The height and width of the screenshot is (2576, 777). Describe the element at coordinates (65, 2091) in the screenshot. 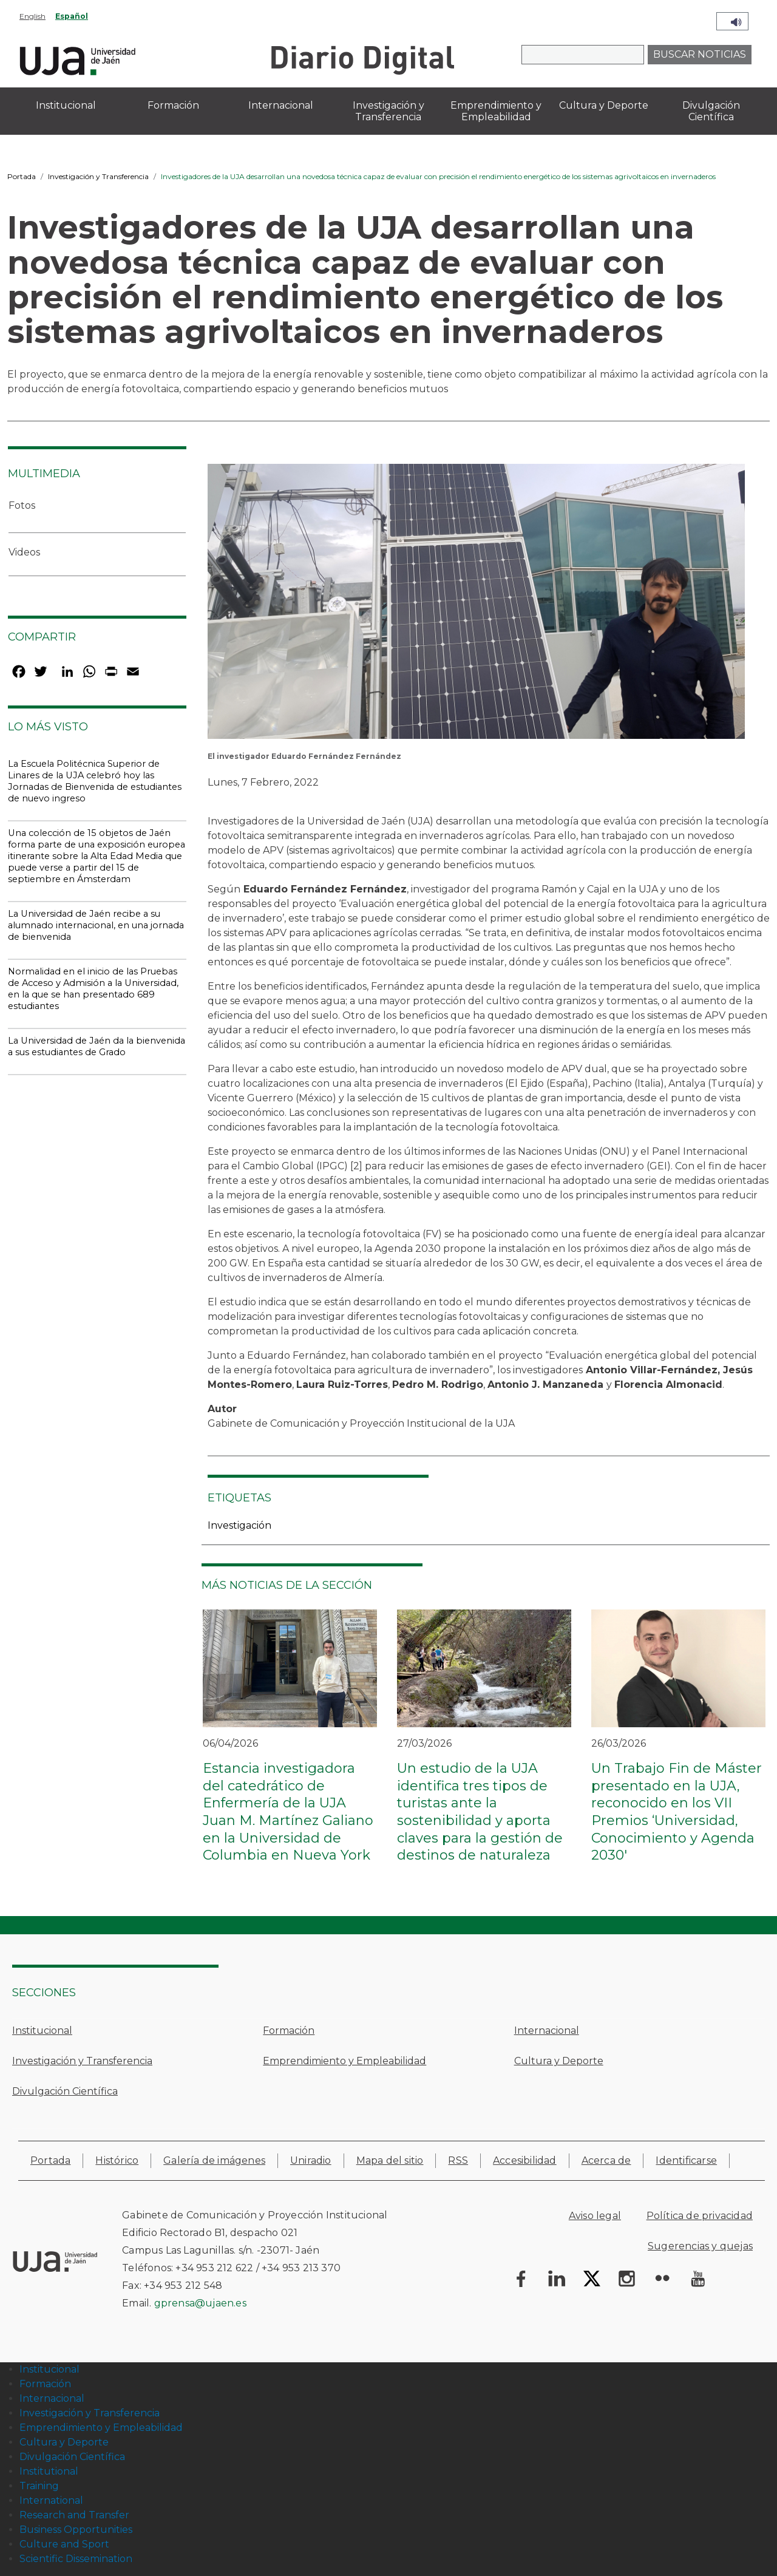

I see `Divulgación Científica` at that location.